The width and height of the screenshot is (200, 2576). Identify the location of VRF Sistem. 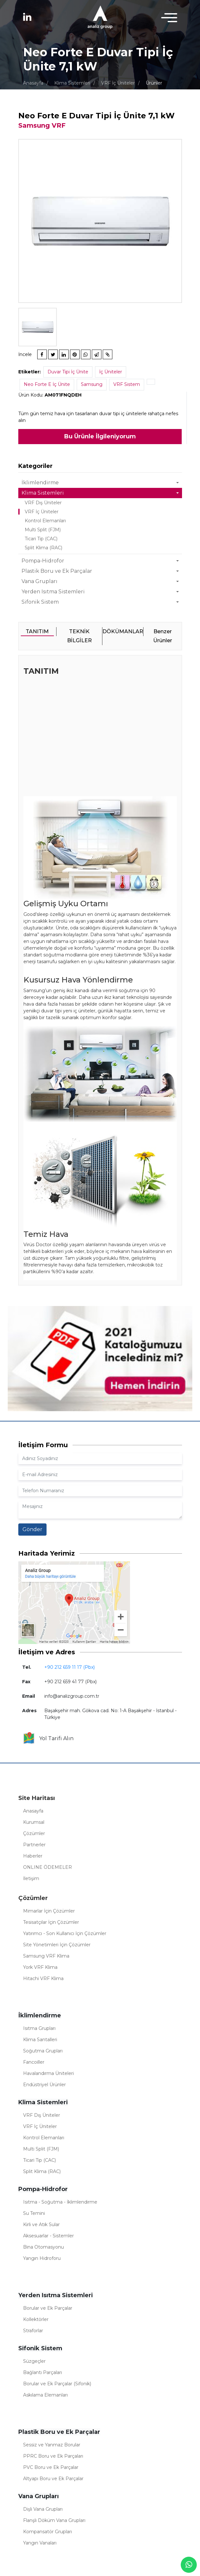
(126, 384).